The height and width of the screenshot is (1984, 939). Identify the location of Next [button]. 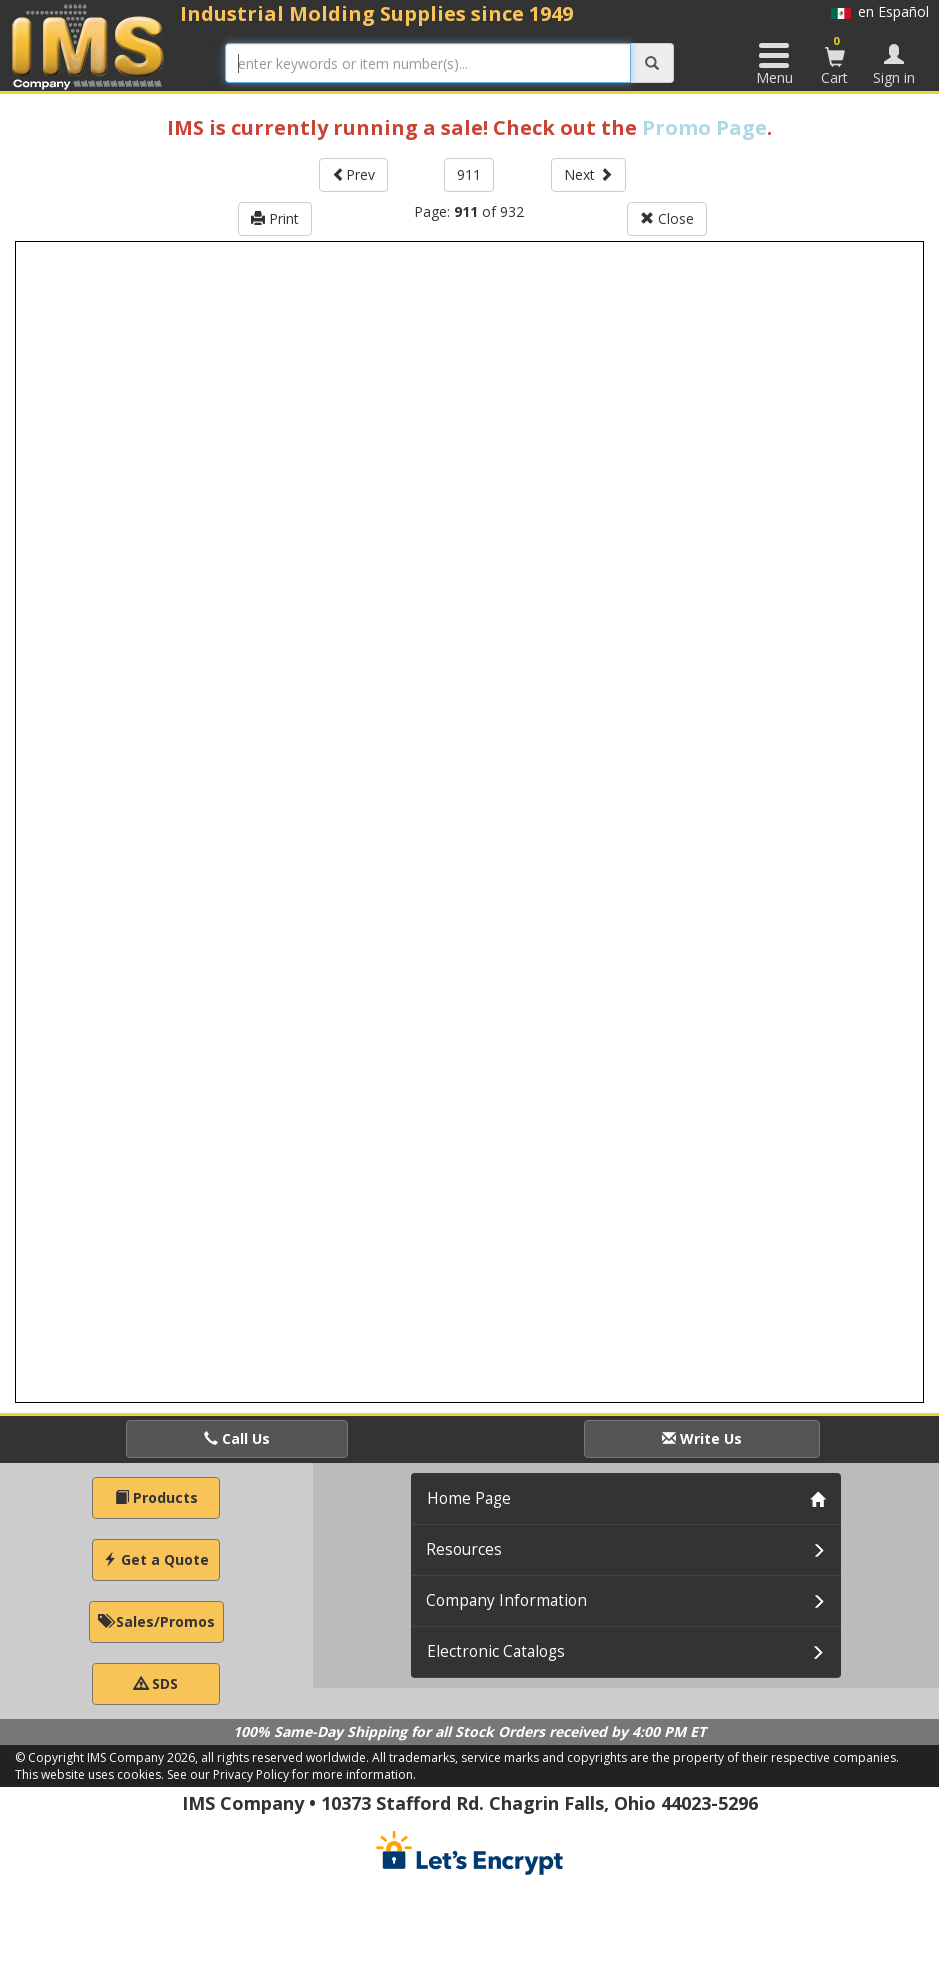
(588, 174).